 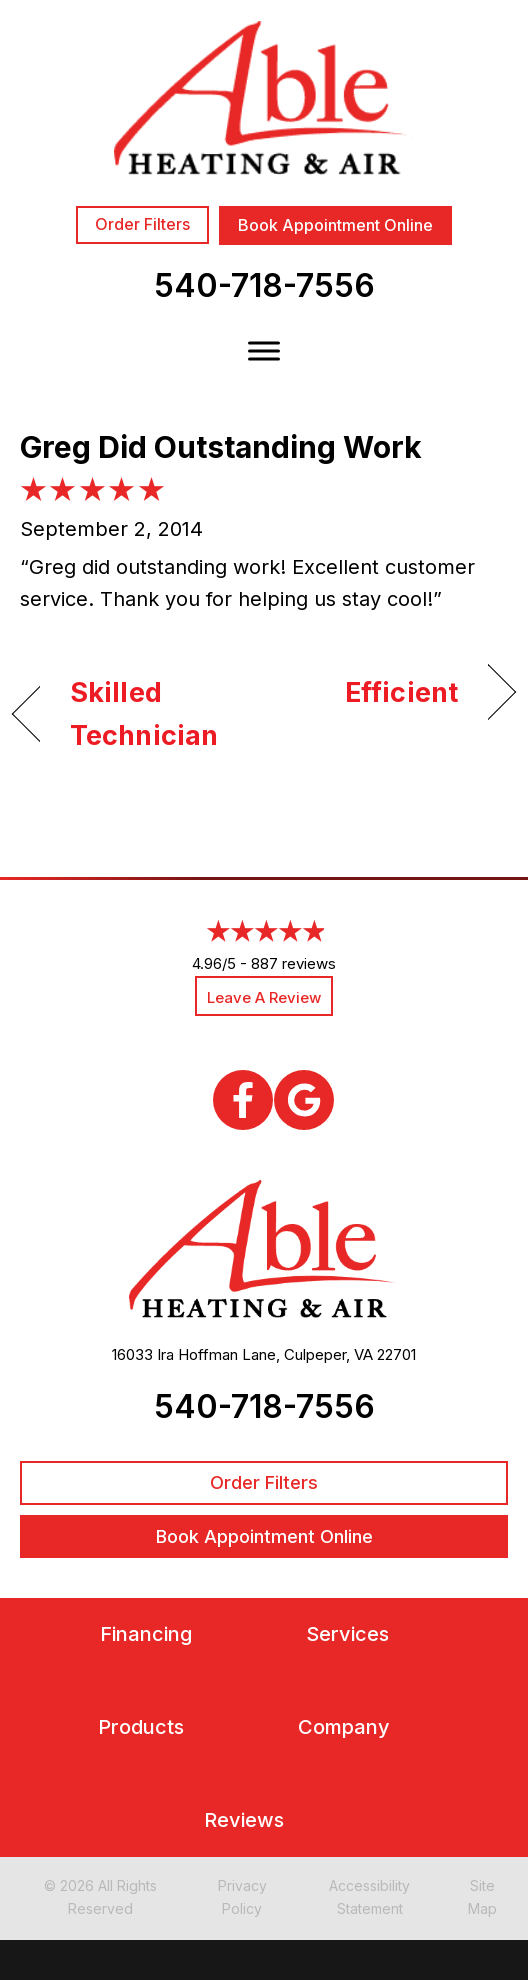 What do you see at coordinates (264, 350) in the screenshot?
I see `[Toggle Menu]` at bounding box center [264, 350].